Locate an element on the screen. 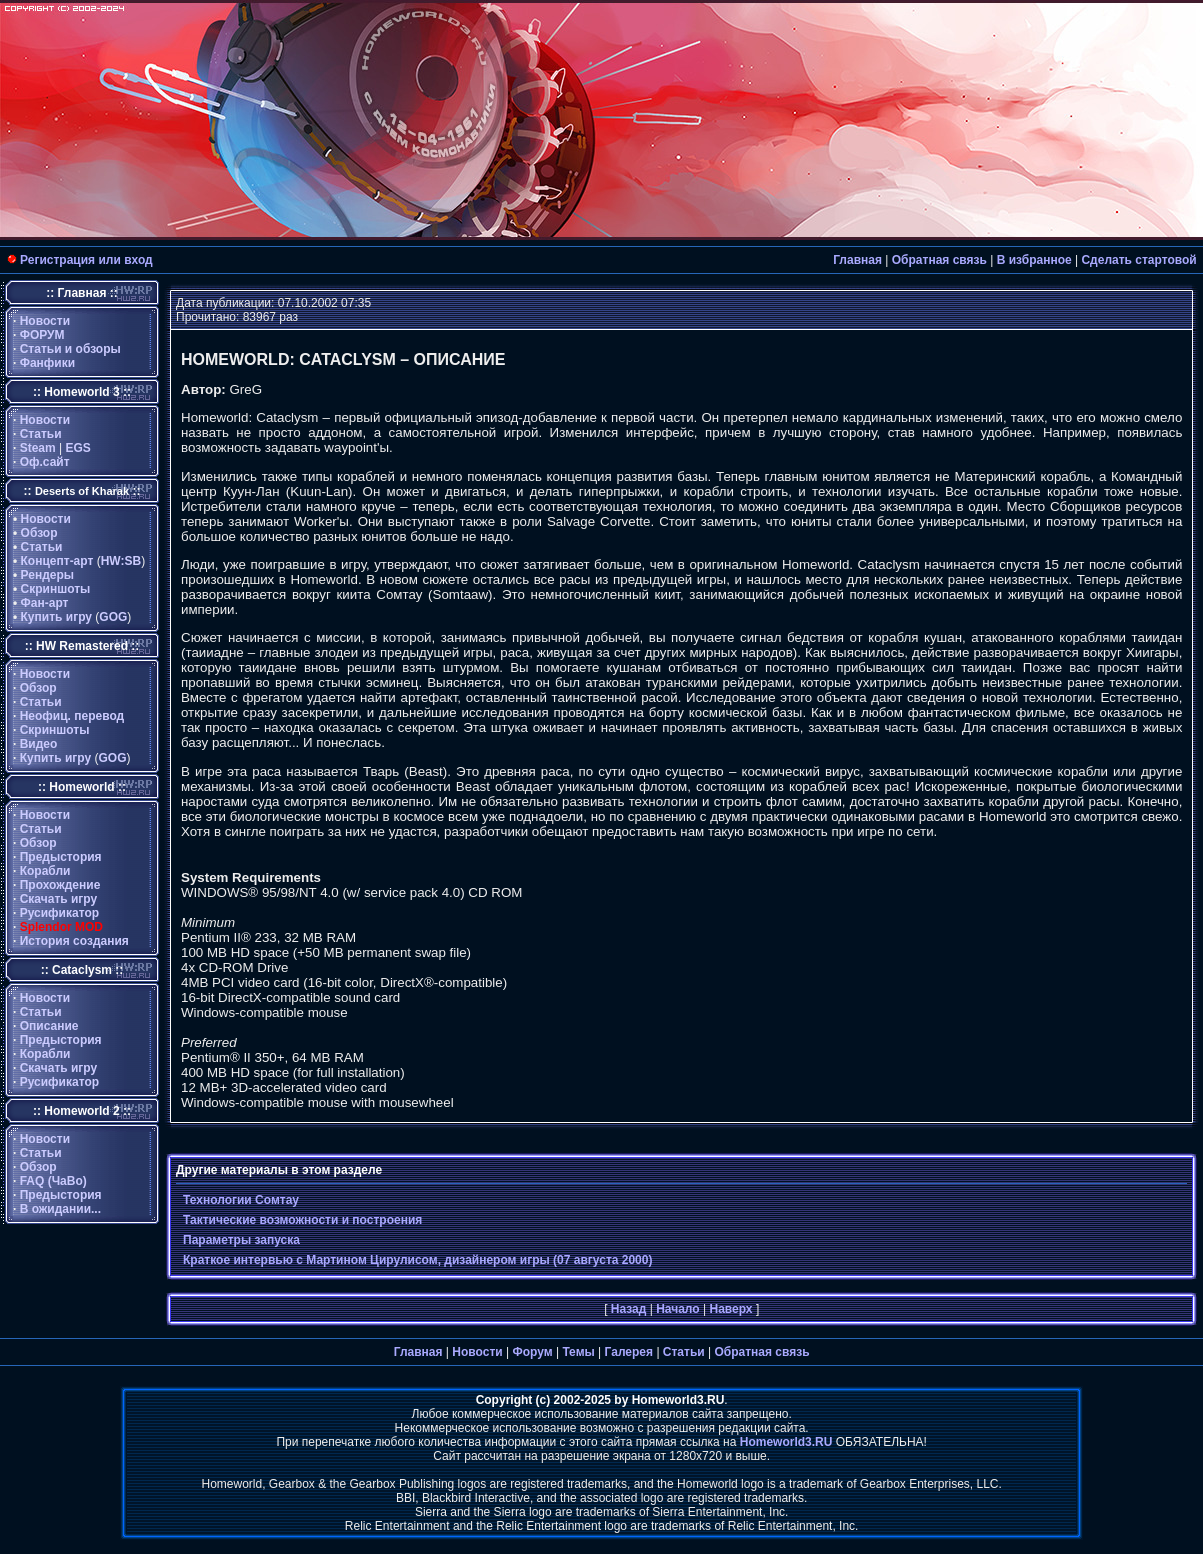  Предыстория is located at coordinates (61, 857).